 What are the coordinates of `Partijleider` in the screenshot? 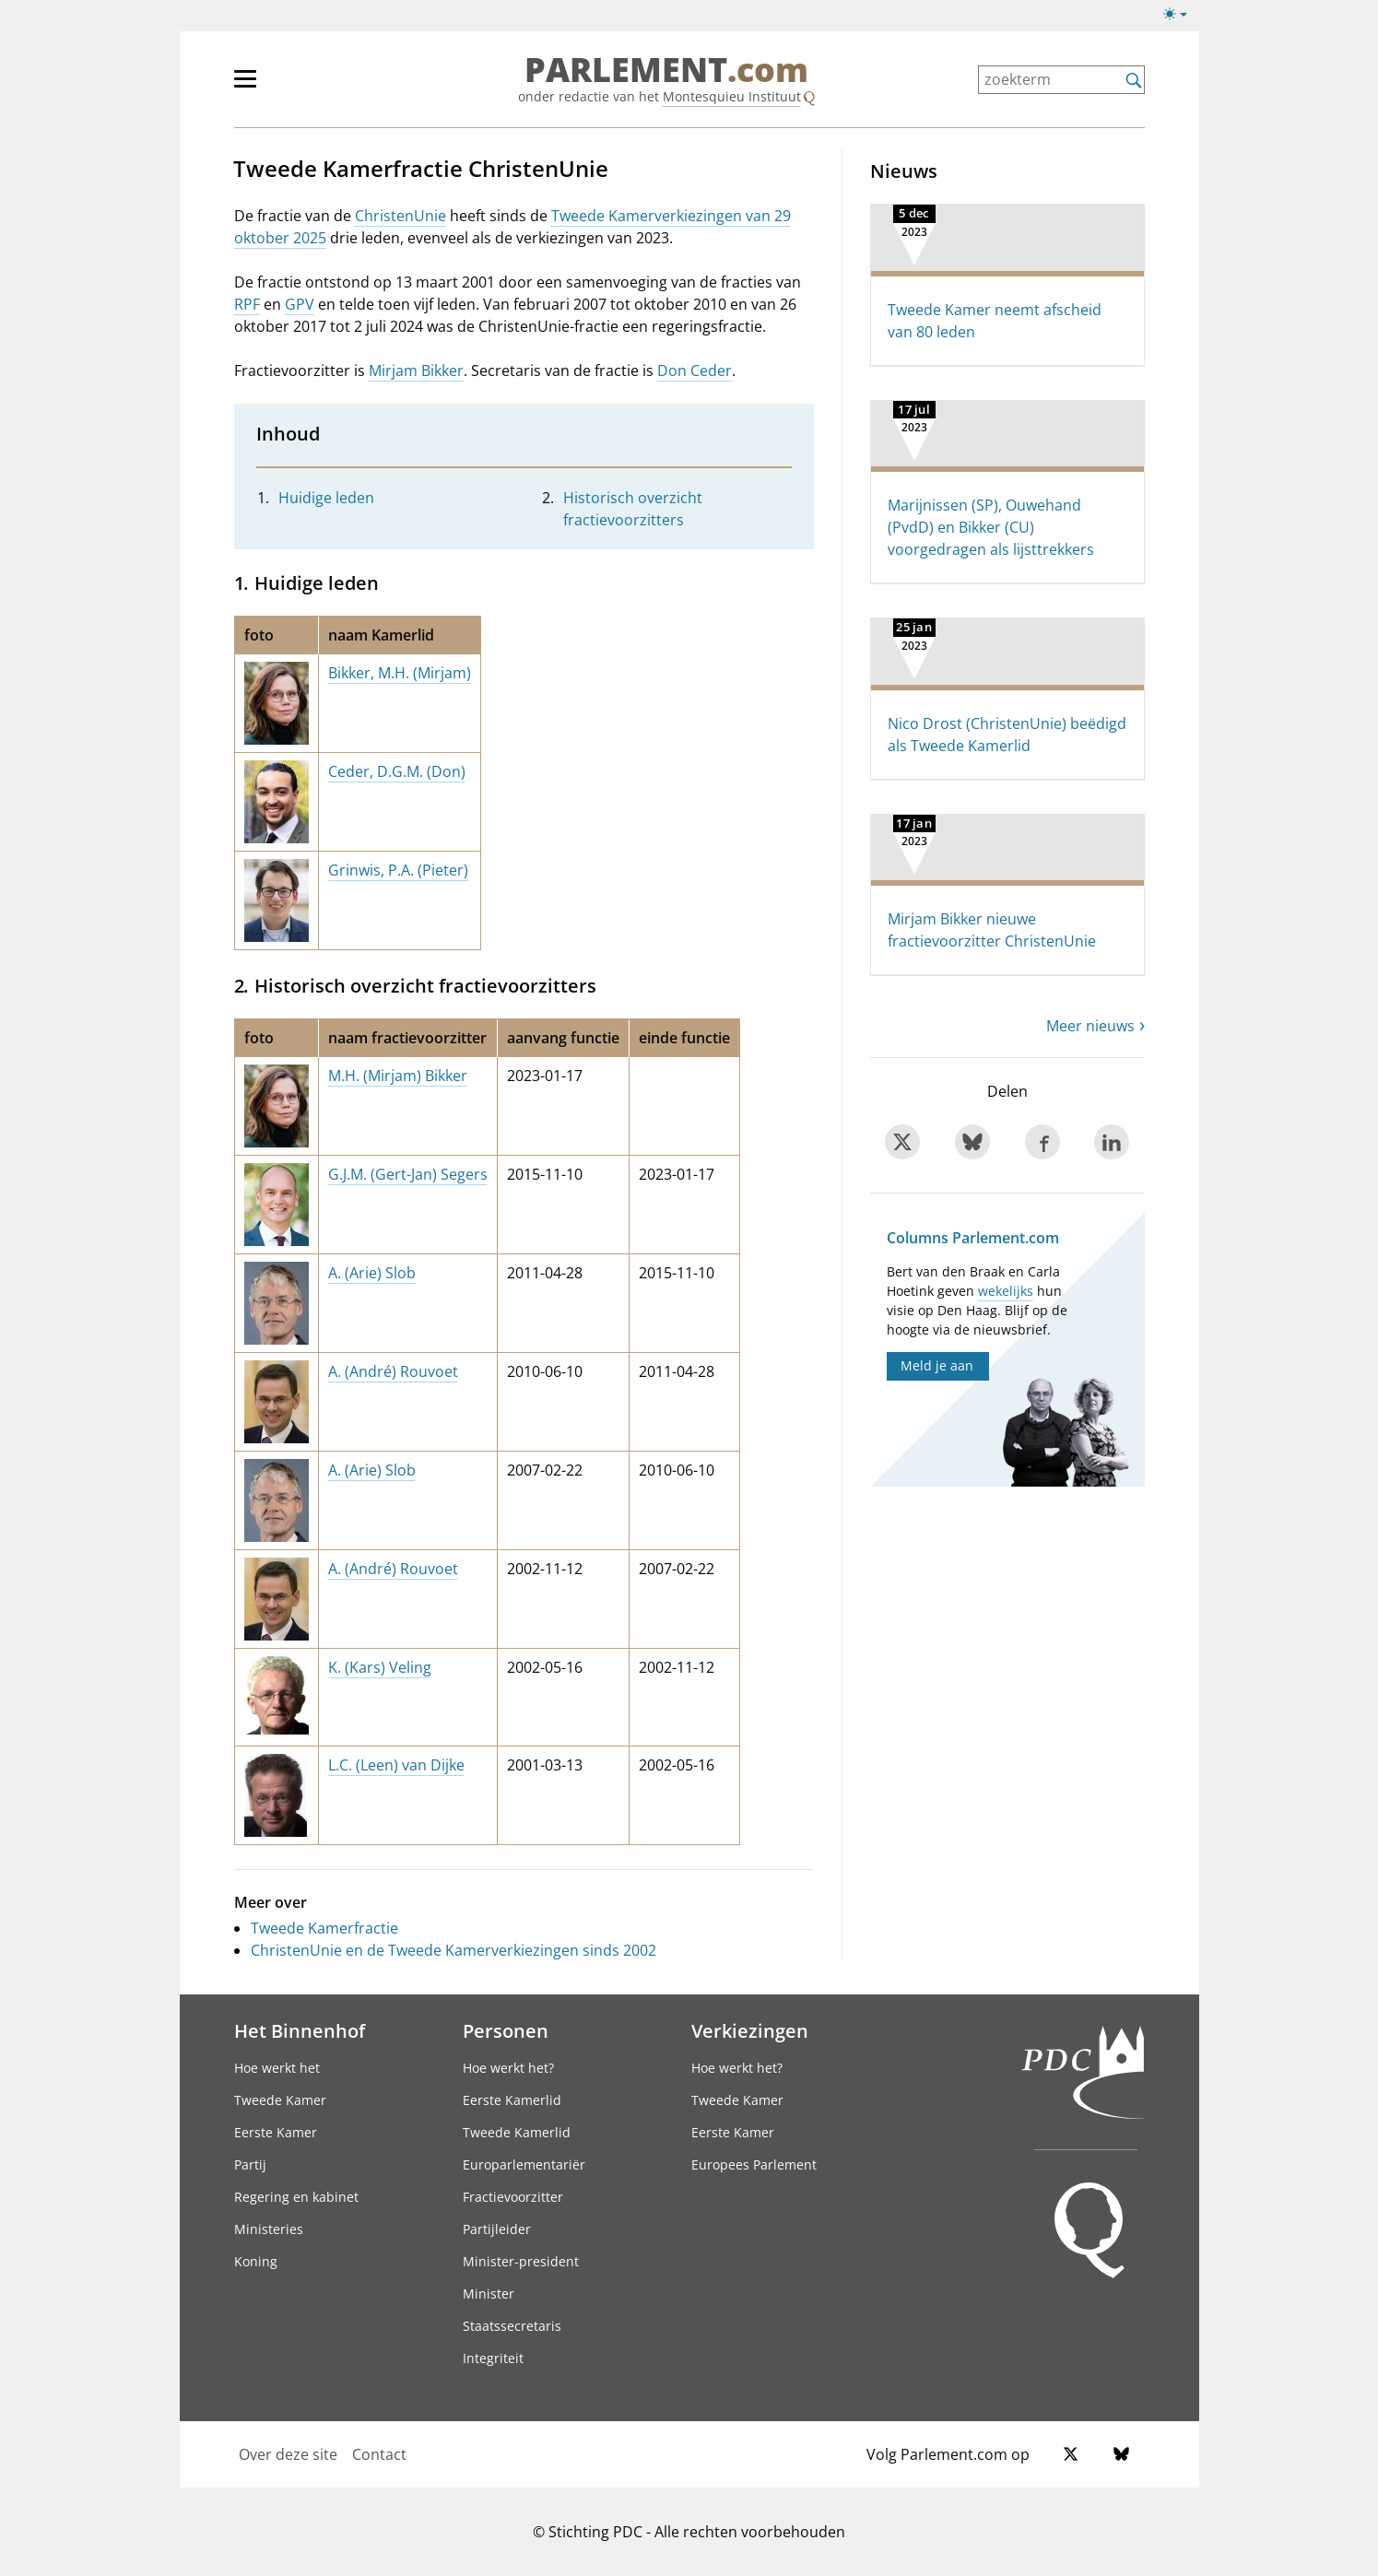 It's located at (497, 2229).